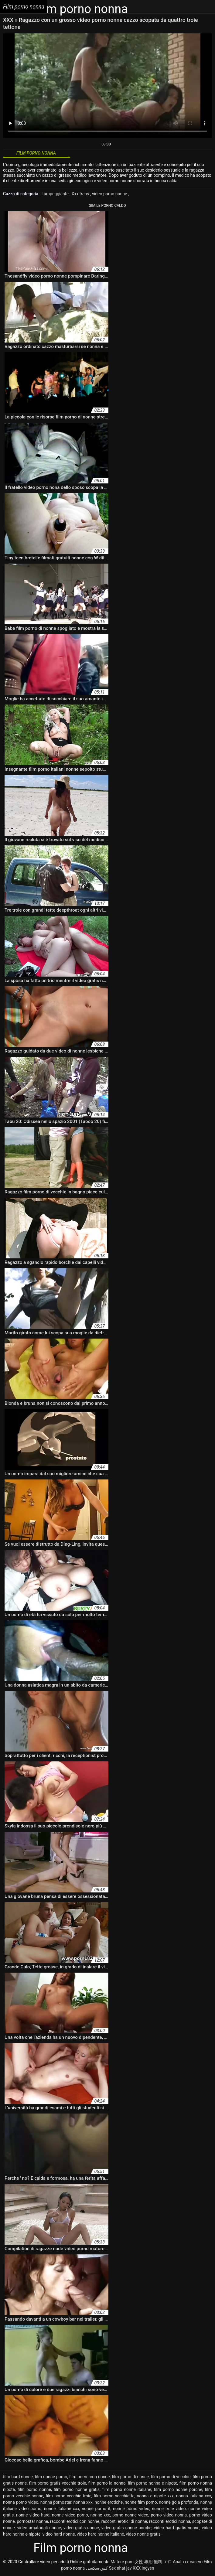 The image size is (215, 2576). What do you see at coordinates (143, 2534) in the screenshot?
I see `video nonne gratis` at bounding box center [143, 2534].